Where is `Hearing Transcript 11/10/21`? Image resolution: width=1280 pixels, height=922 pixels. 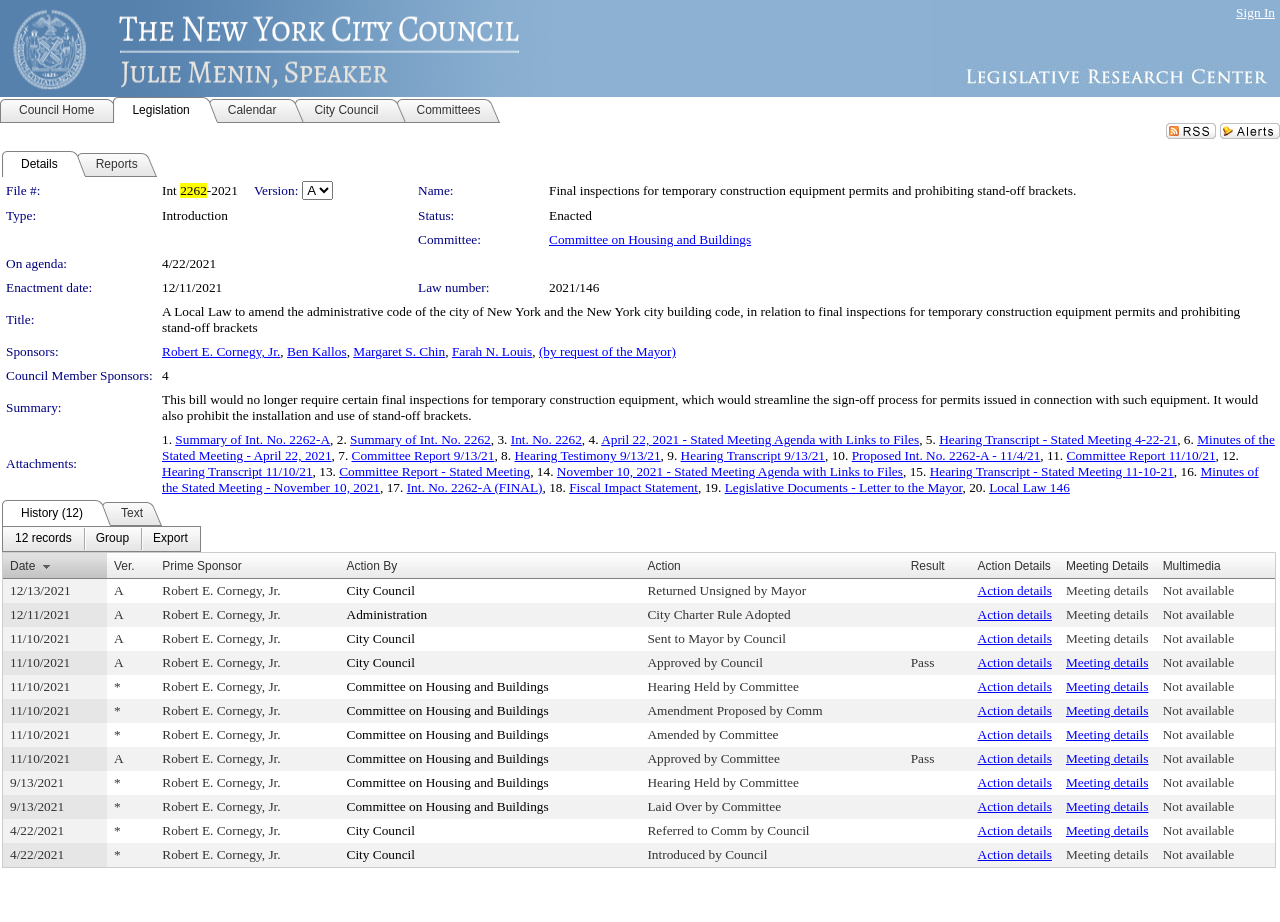 Hearing Transcript 11/10/21 is located at coordinates (237, 471).